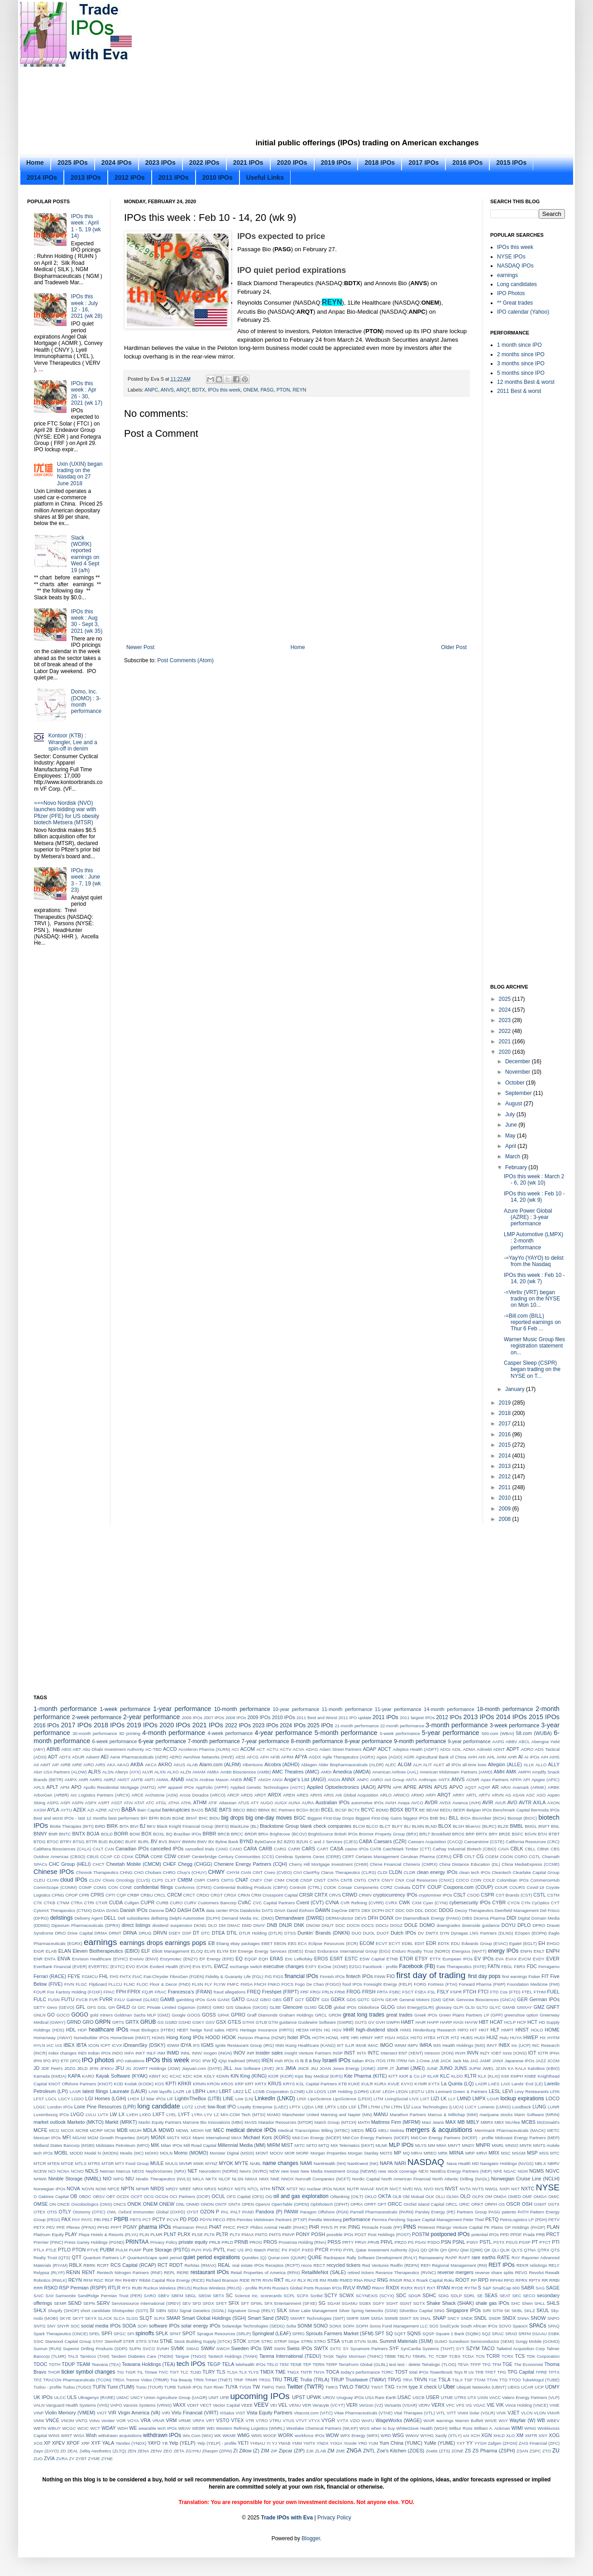  Describe the element at coordinates (419, 2303) in the screenshot. I see `SGTX` at that location.